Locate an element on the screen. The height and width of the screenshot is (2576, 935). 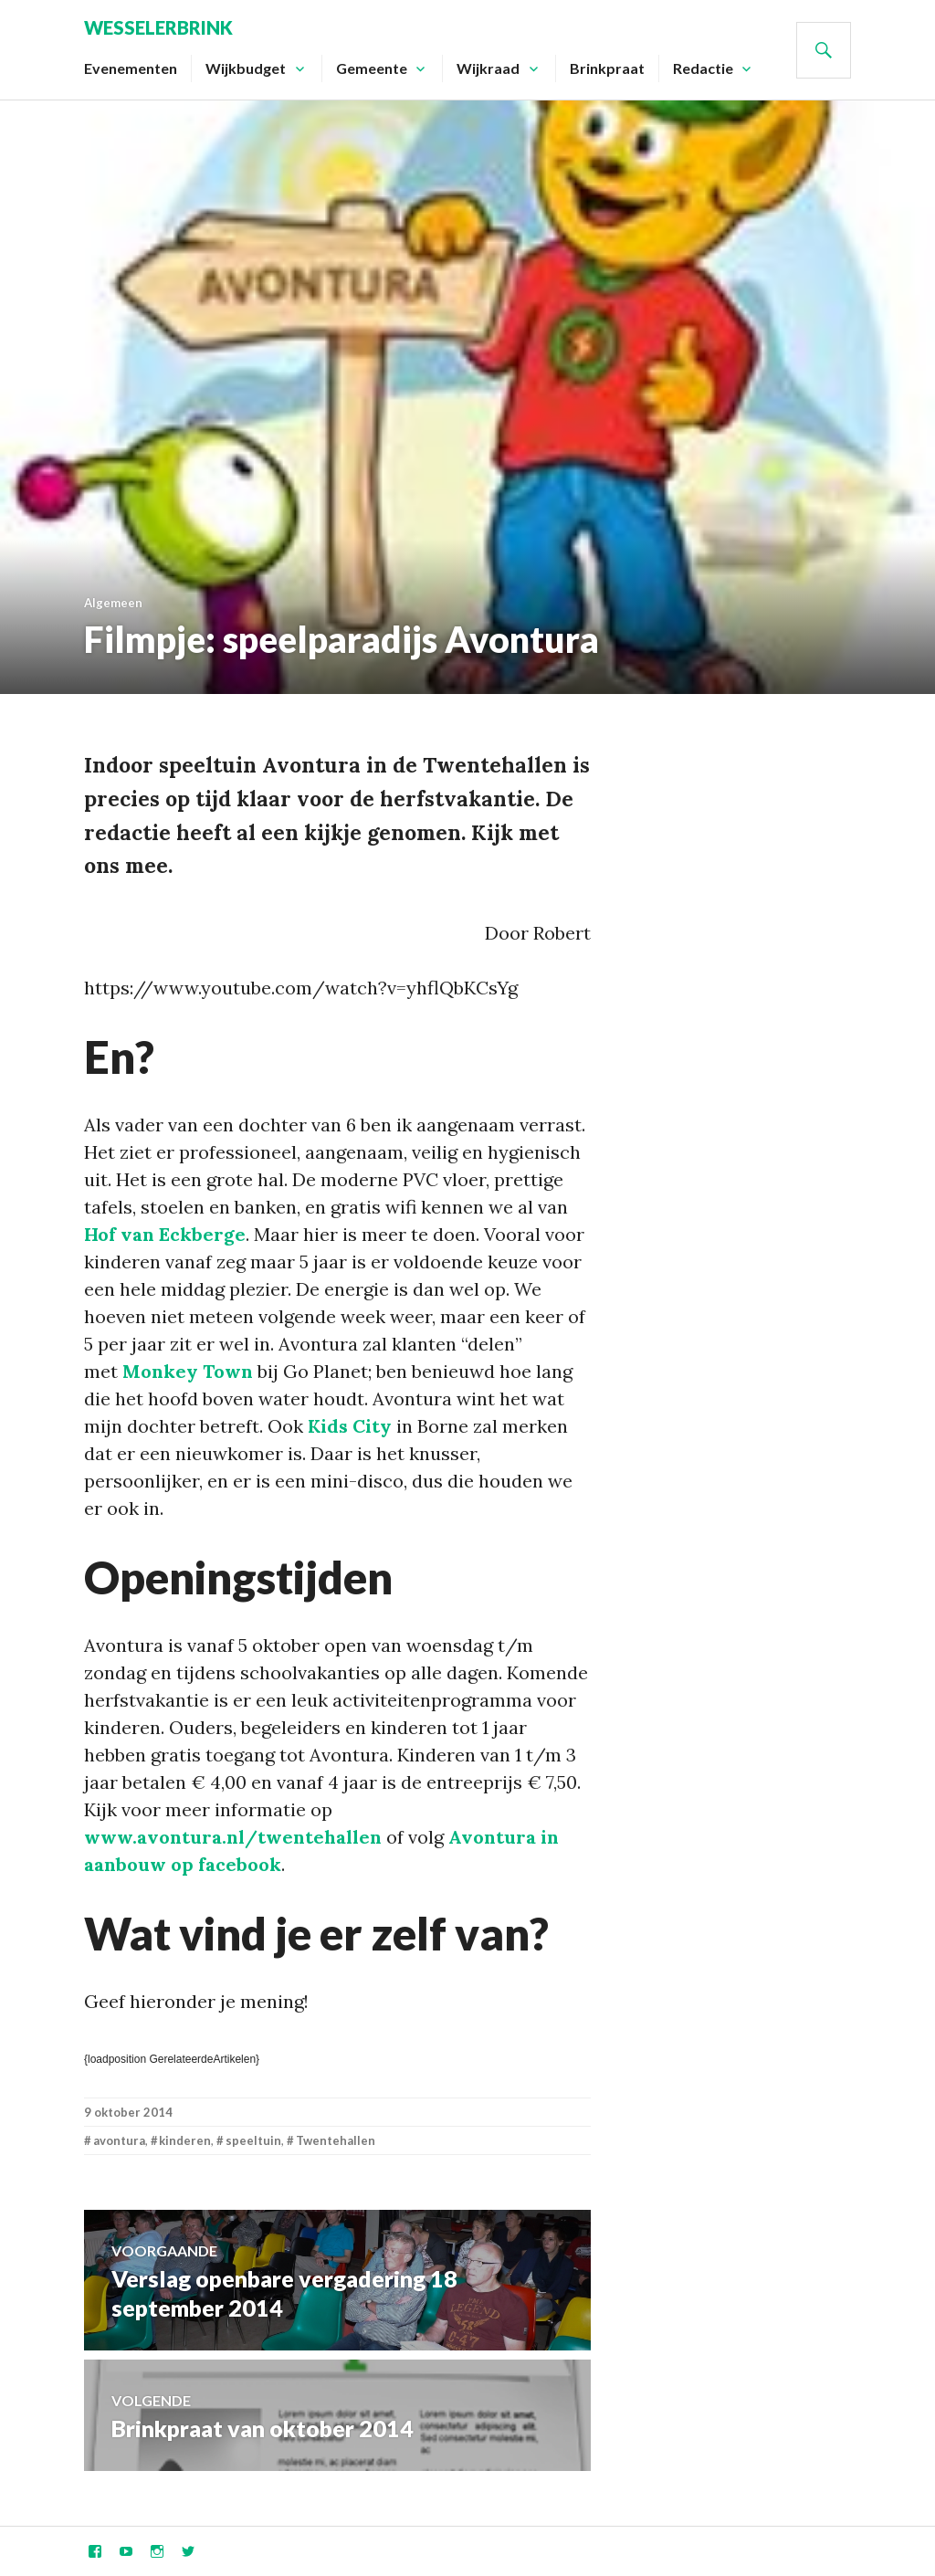
Brinkpraat is located at coordinates (607, 68).